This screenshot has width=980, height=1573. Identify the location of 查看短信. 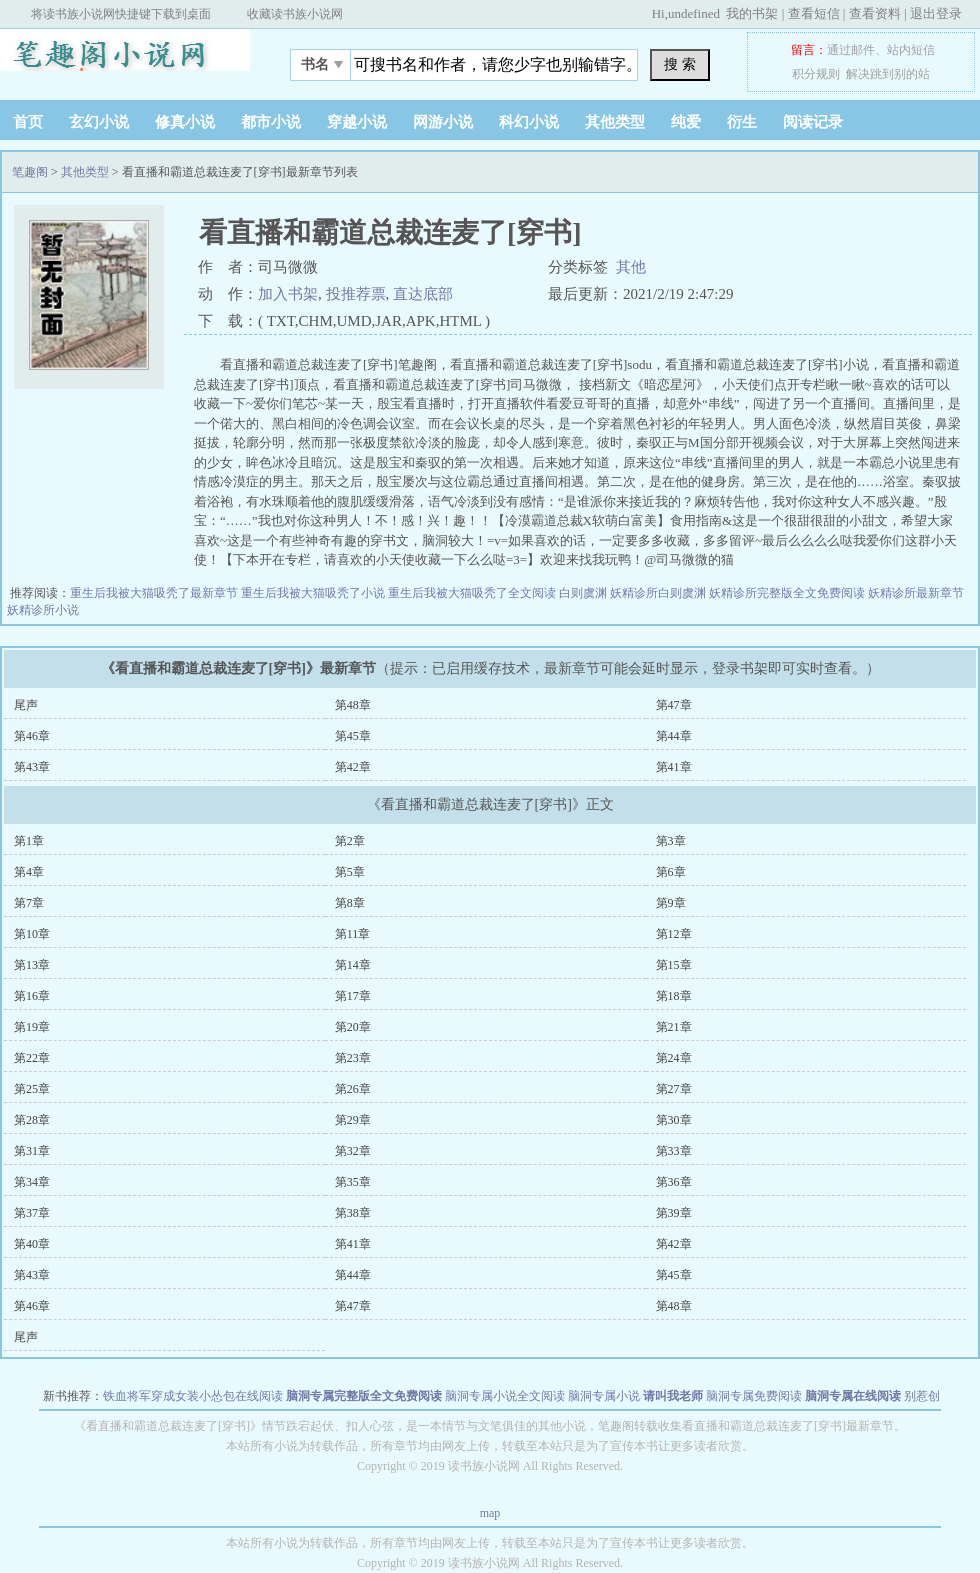
(814, 13).